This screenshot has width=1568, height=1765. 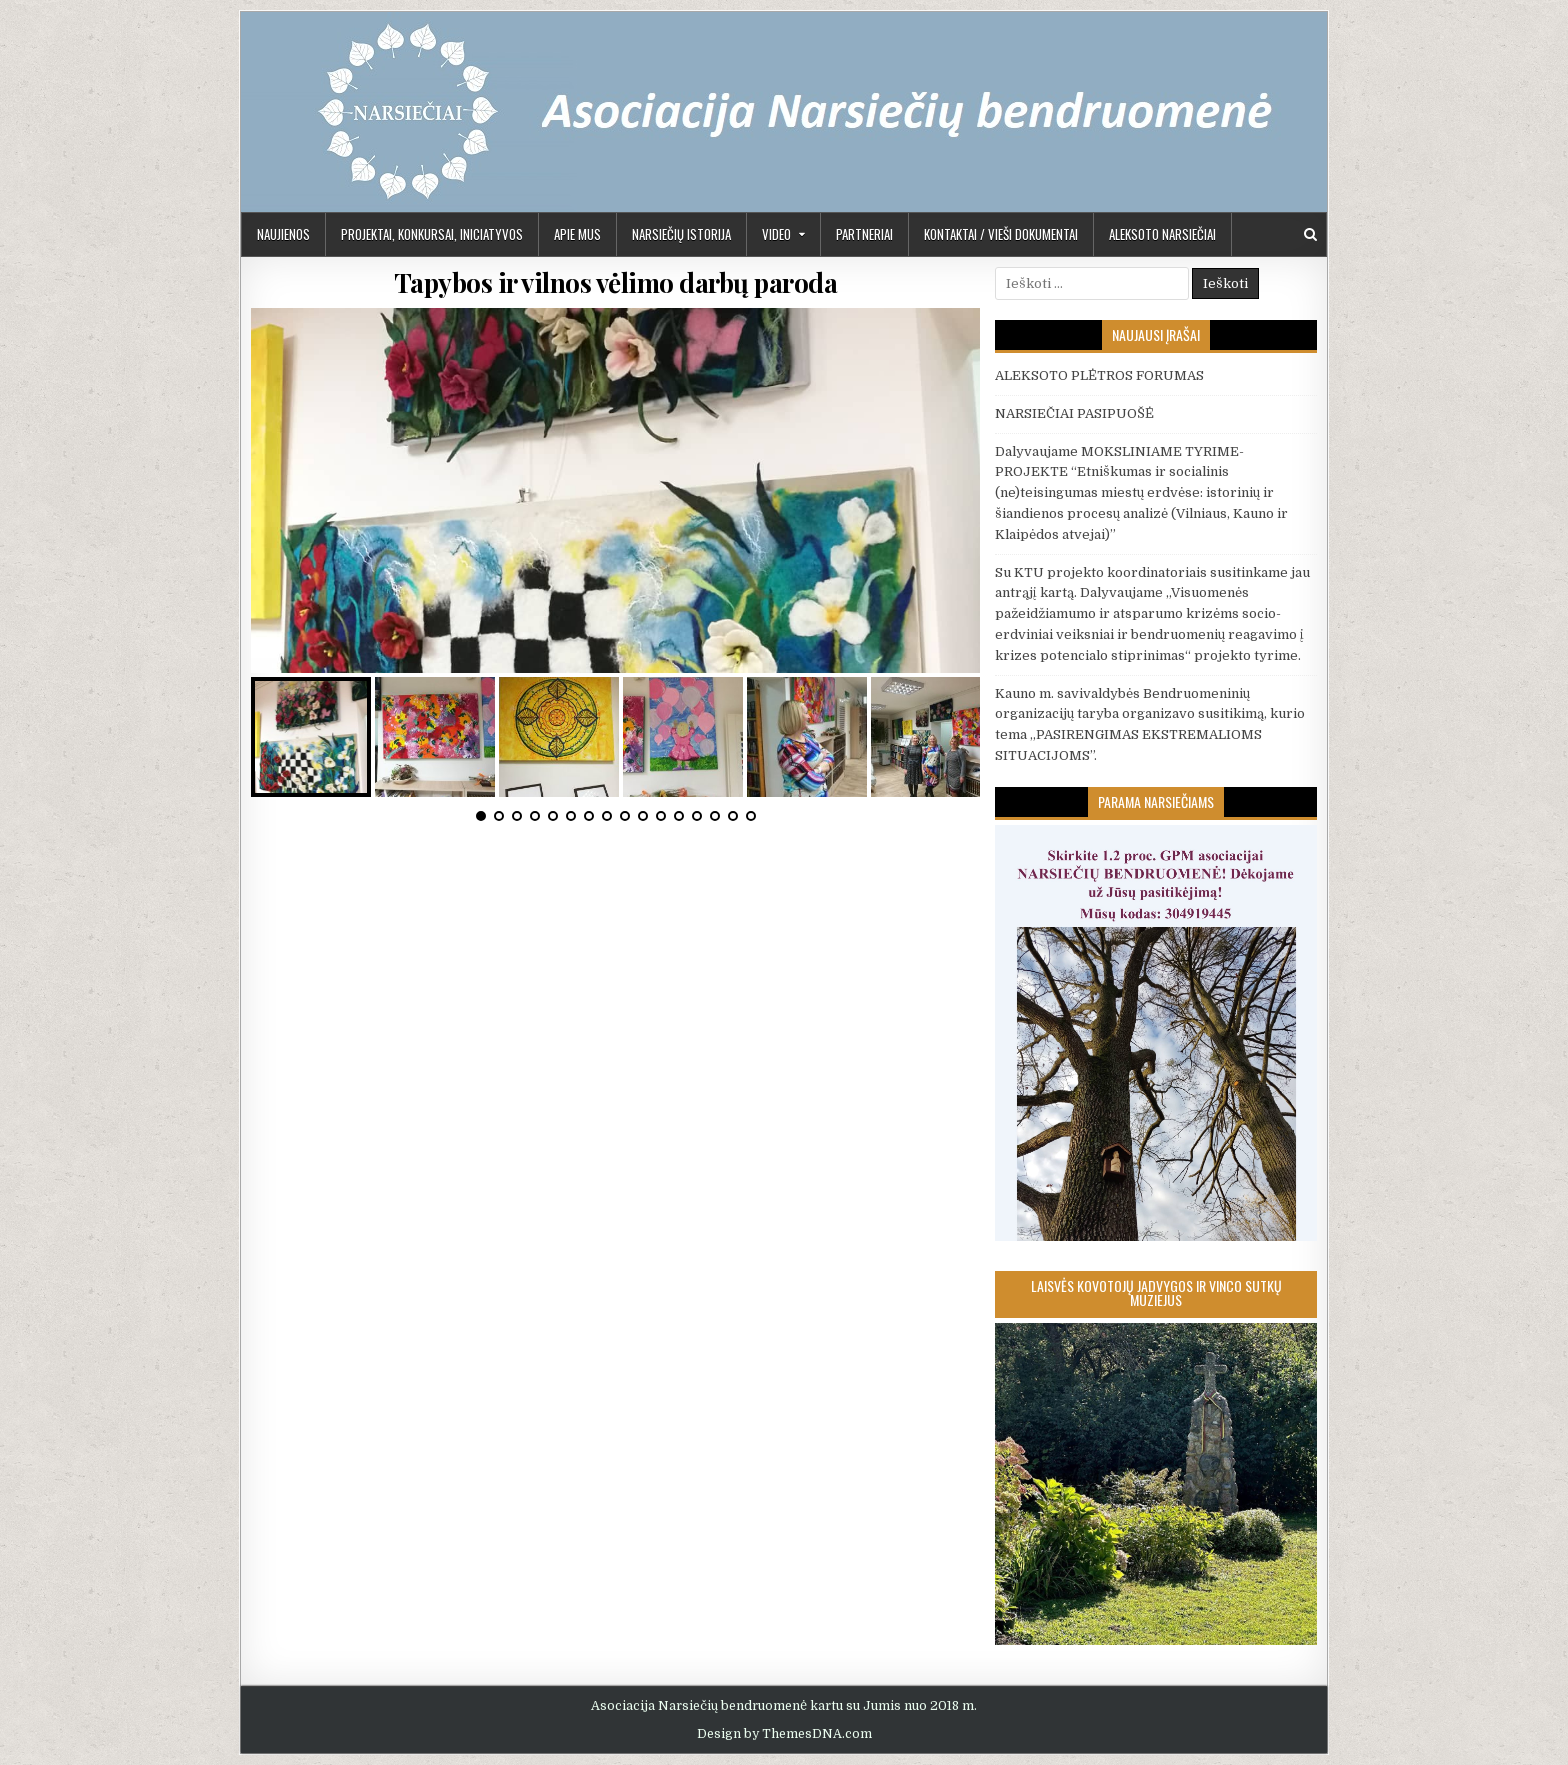 What do you see at coordinates (1099, 375) in the screenshot?
I see `ALEKSOTO PLĖTROS FORUMAS` at bounding box center [1099, 375].